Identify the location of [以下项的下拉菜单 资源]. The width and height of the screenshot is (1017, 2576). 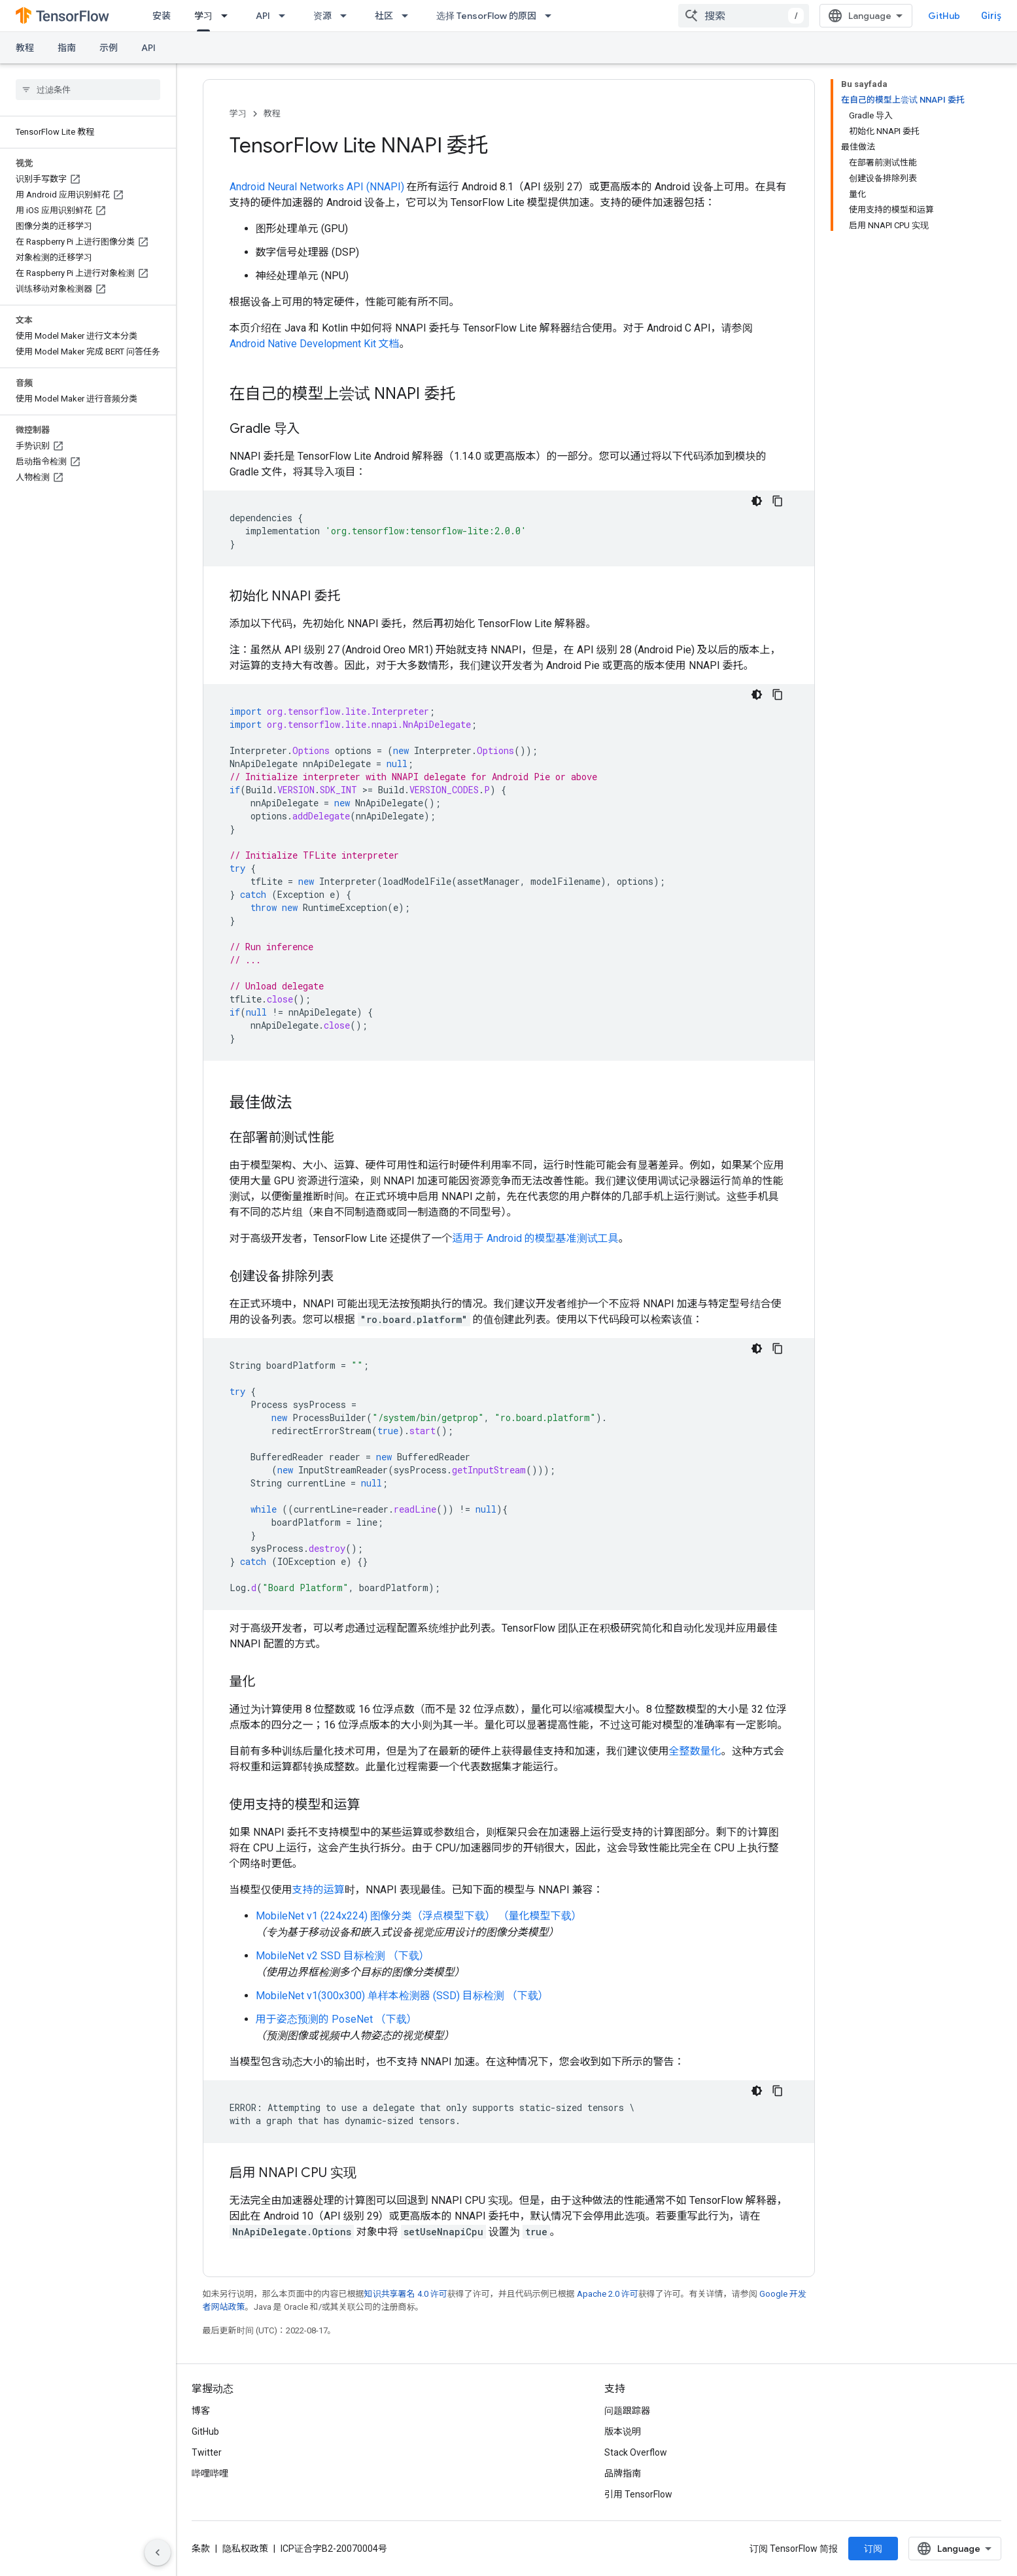
(347, 15).